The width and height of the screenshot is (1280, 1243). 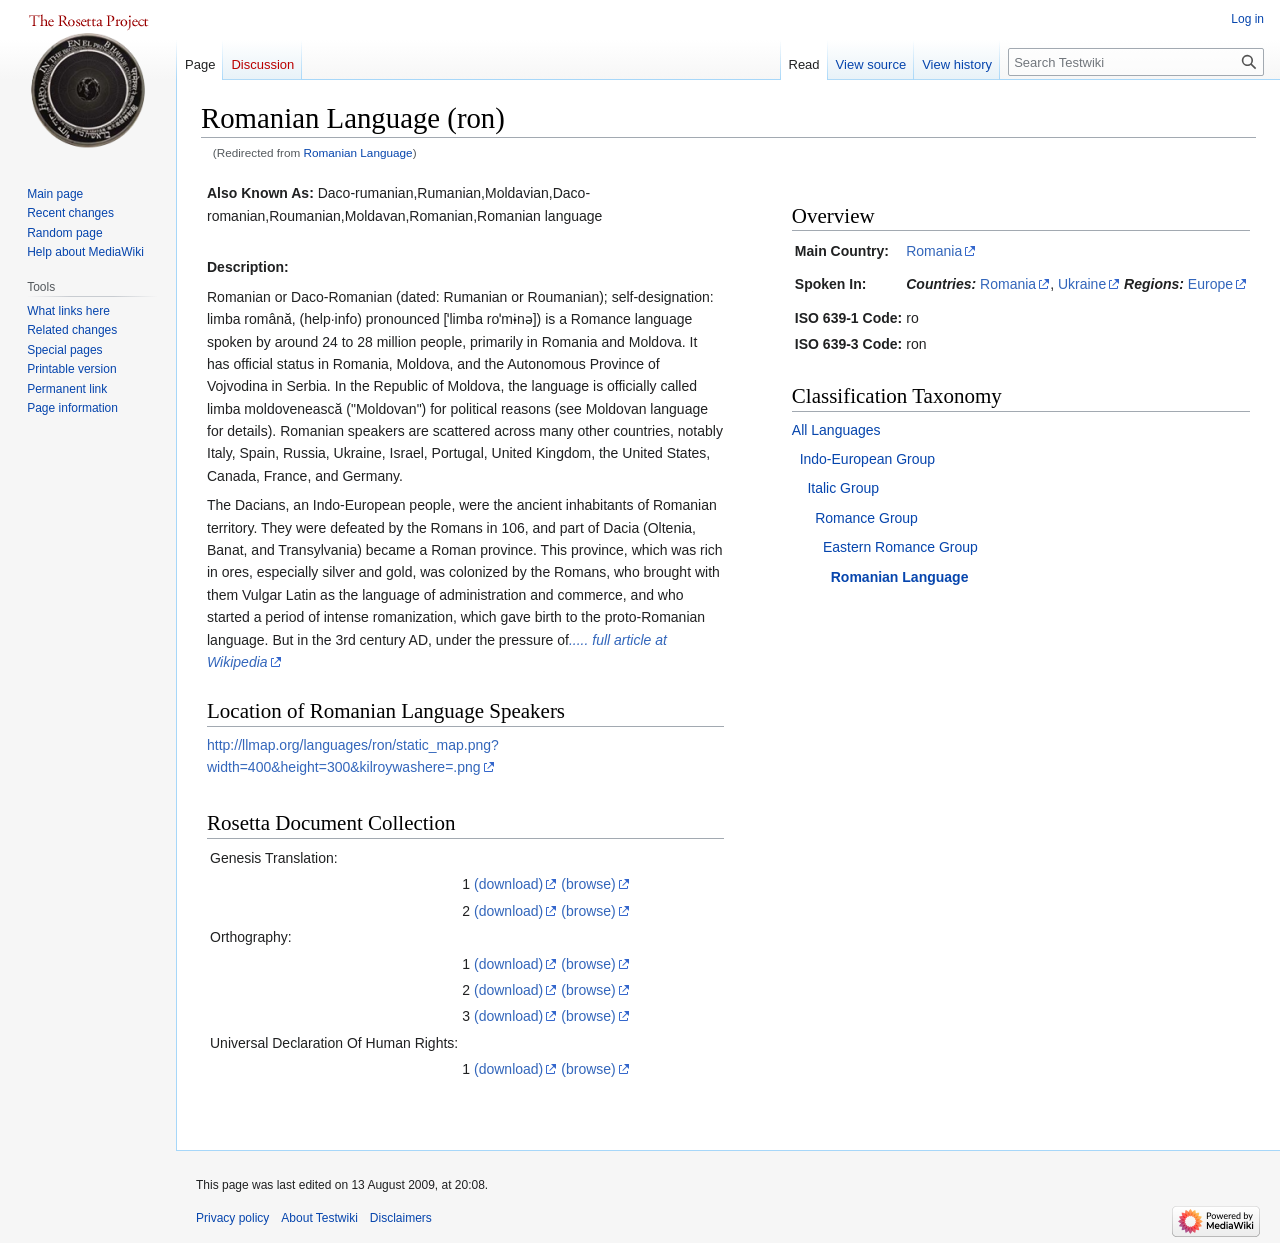 I want to click on Indo-European Group, so click(x=867, y=459).